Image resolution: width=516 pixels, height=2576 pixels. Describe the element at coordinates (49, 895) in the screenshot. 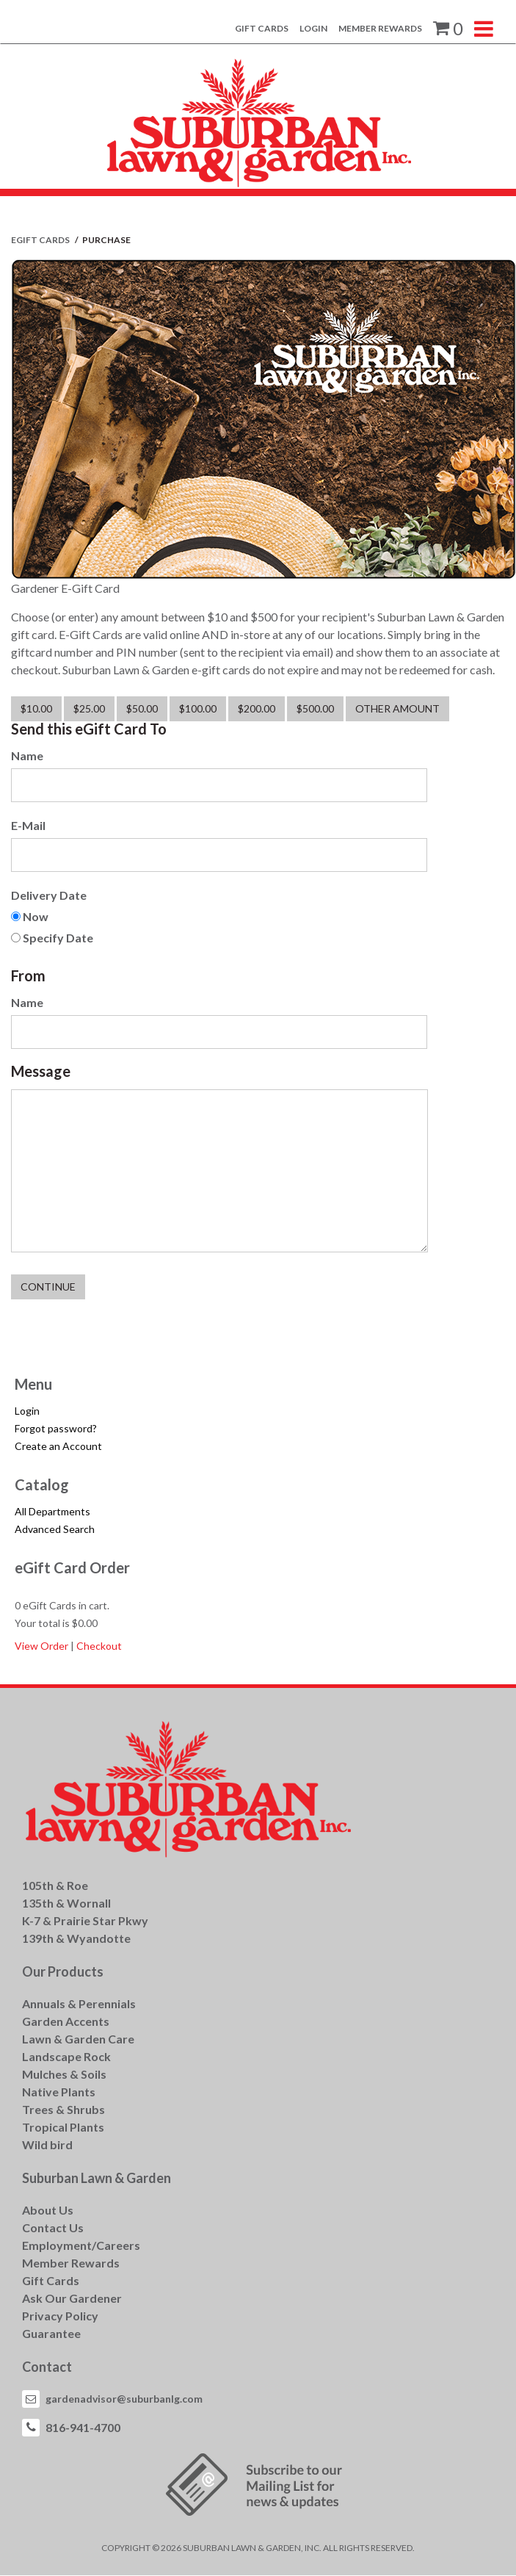

I see `Delivery Date` at that location.